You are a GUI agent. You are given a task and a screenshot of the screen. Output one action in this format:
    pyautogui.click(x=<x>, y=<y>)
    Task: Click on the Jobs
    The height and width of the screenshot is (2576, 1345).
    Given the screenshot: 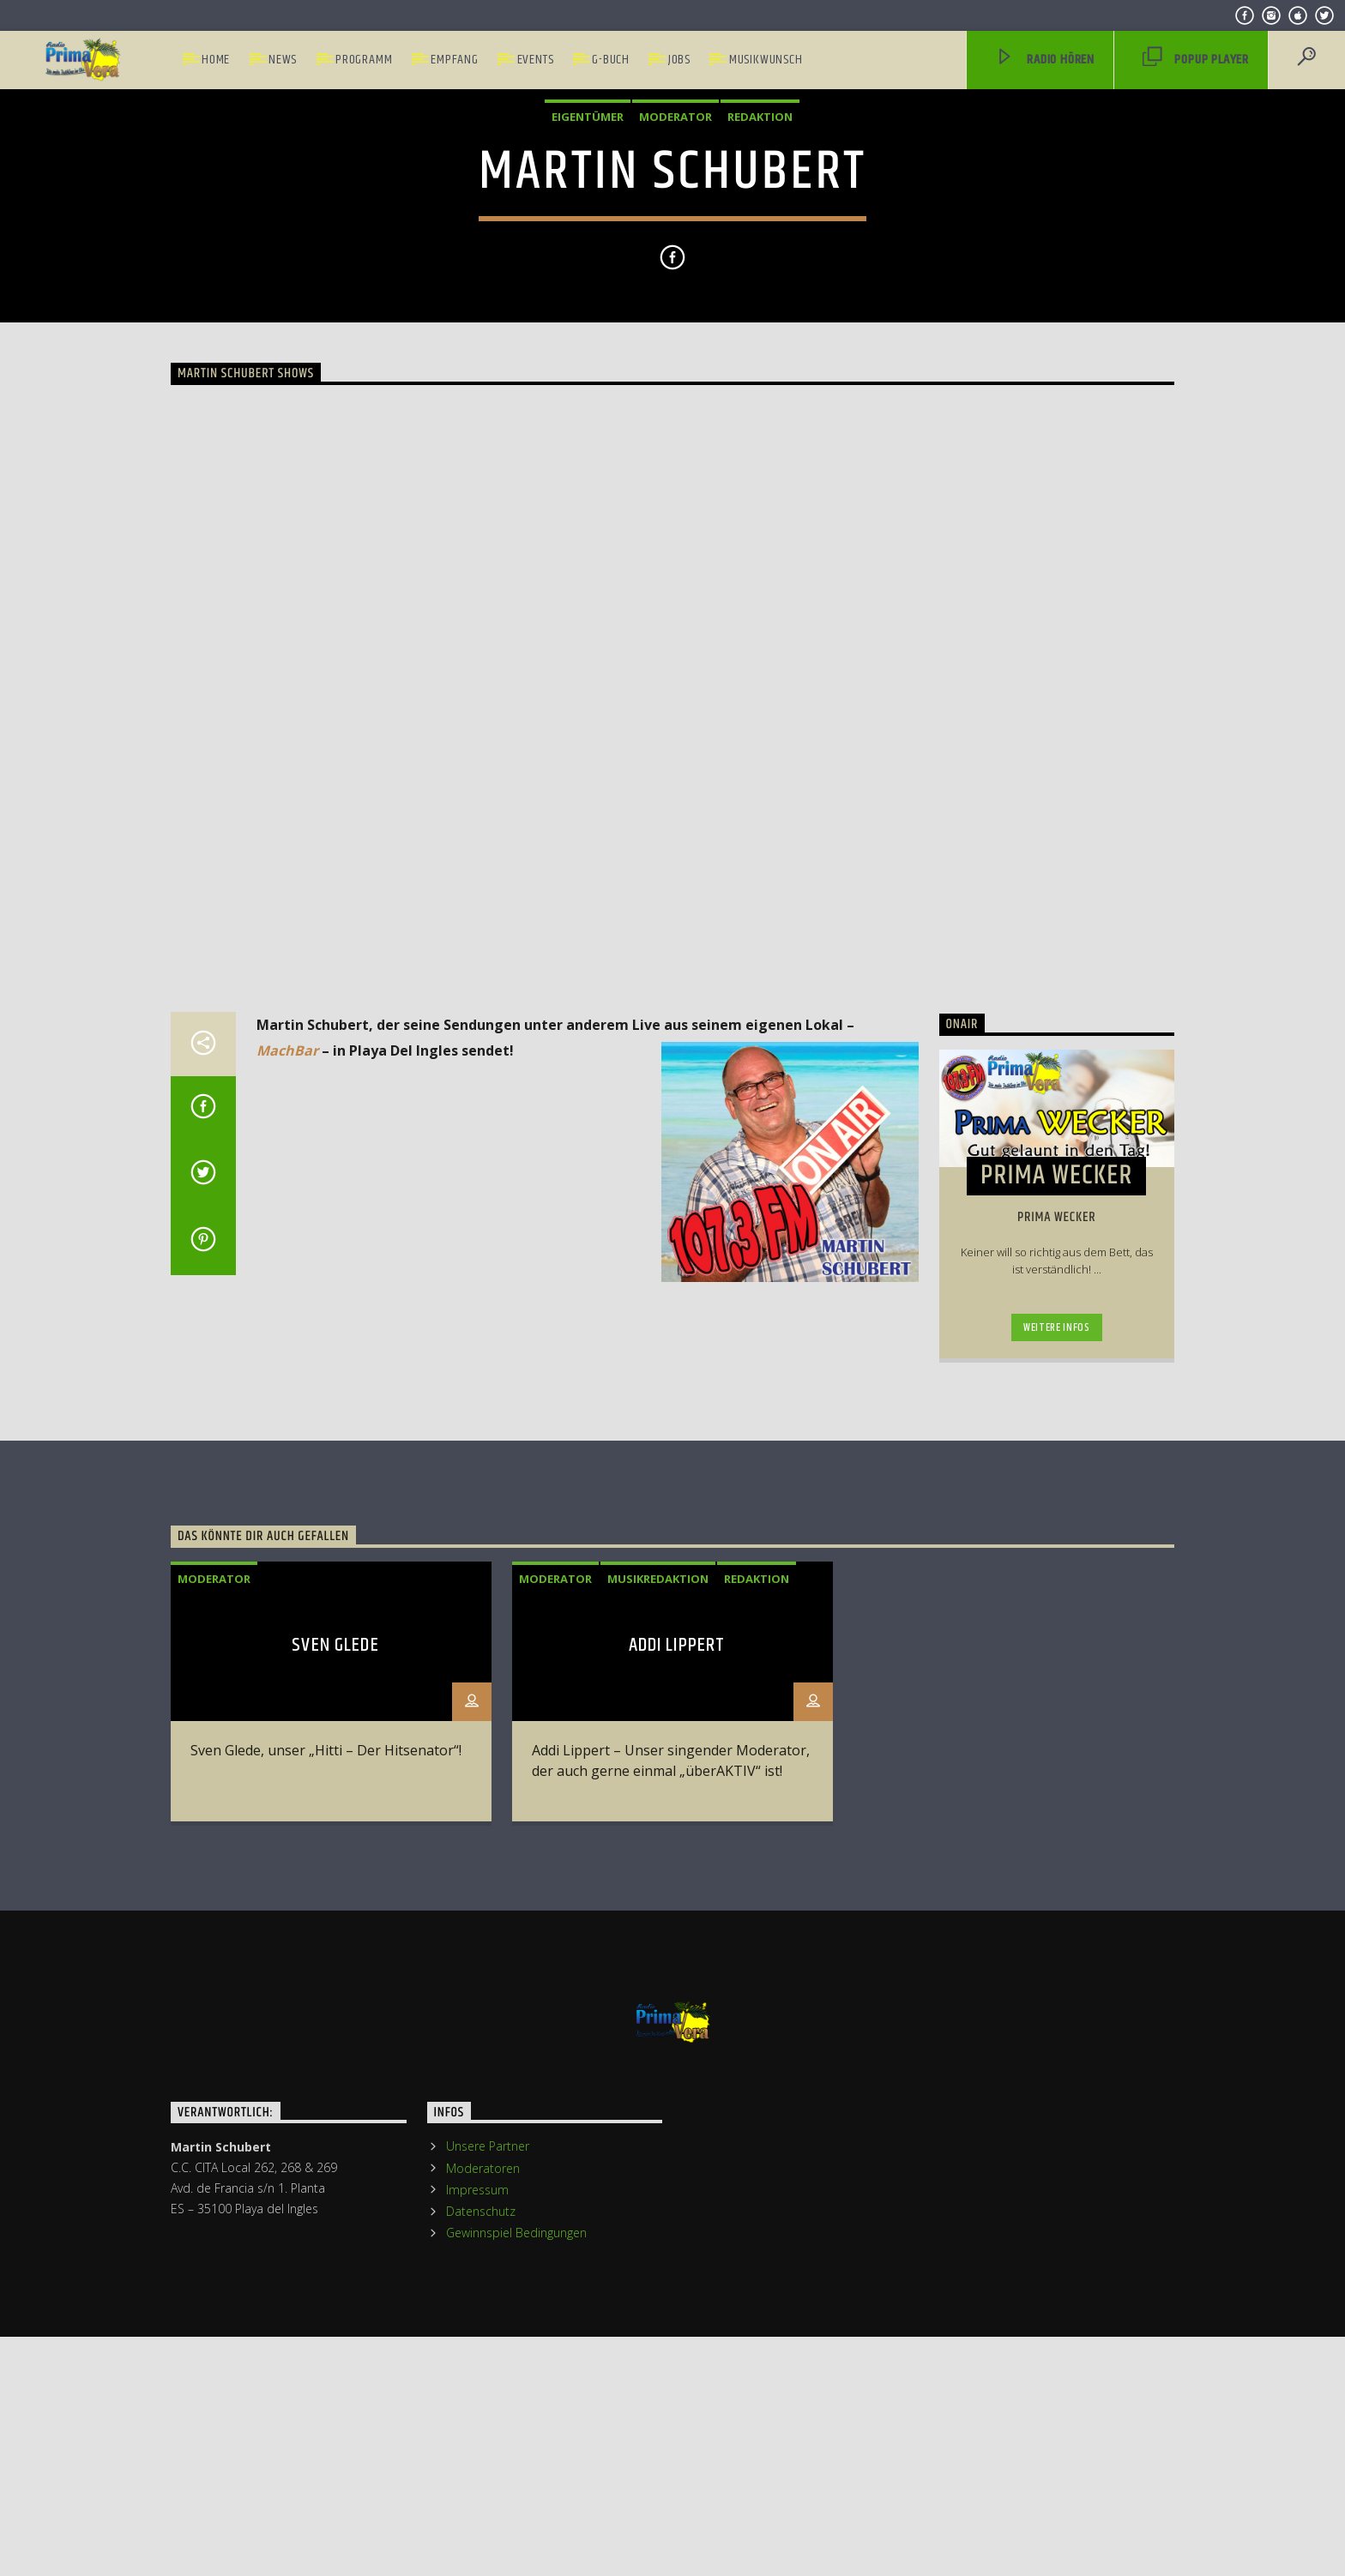 What is the action you would take?
    pyautogui.click(x=679, y=59)
    